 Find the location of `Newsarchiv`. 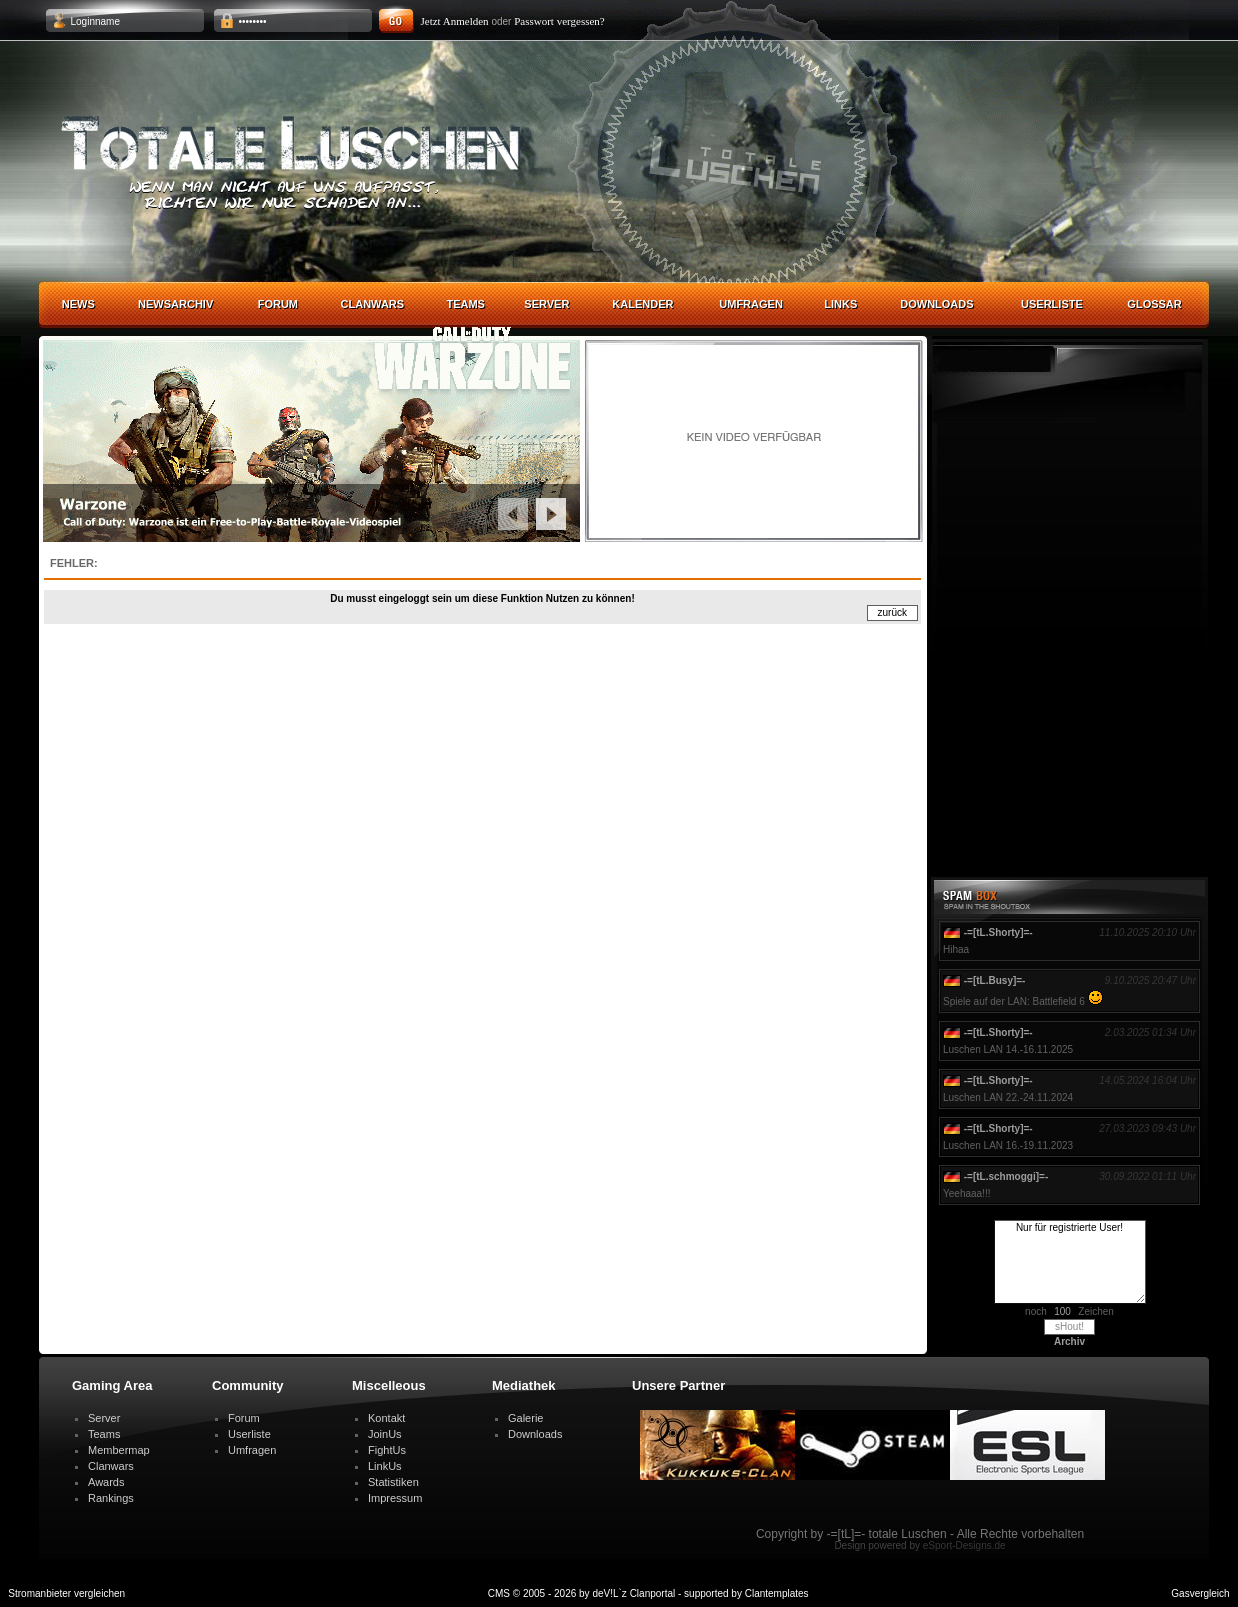

Newsarchiv is located at coordinates (175, 304).